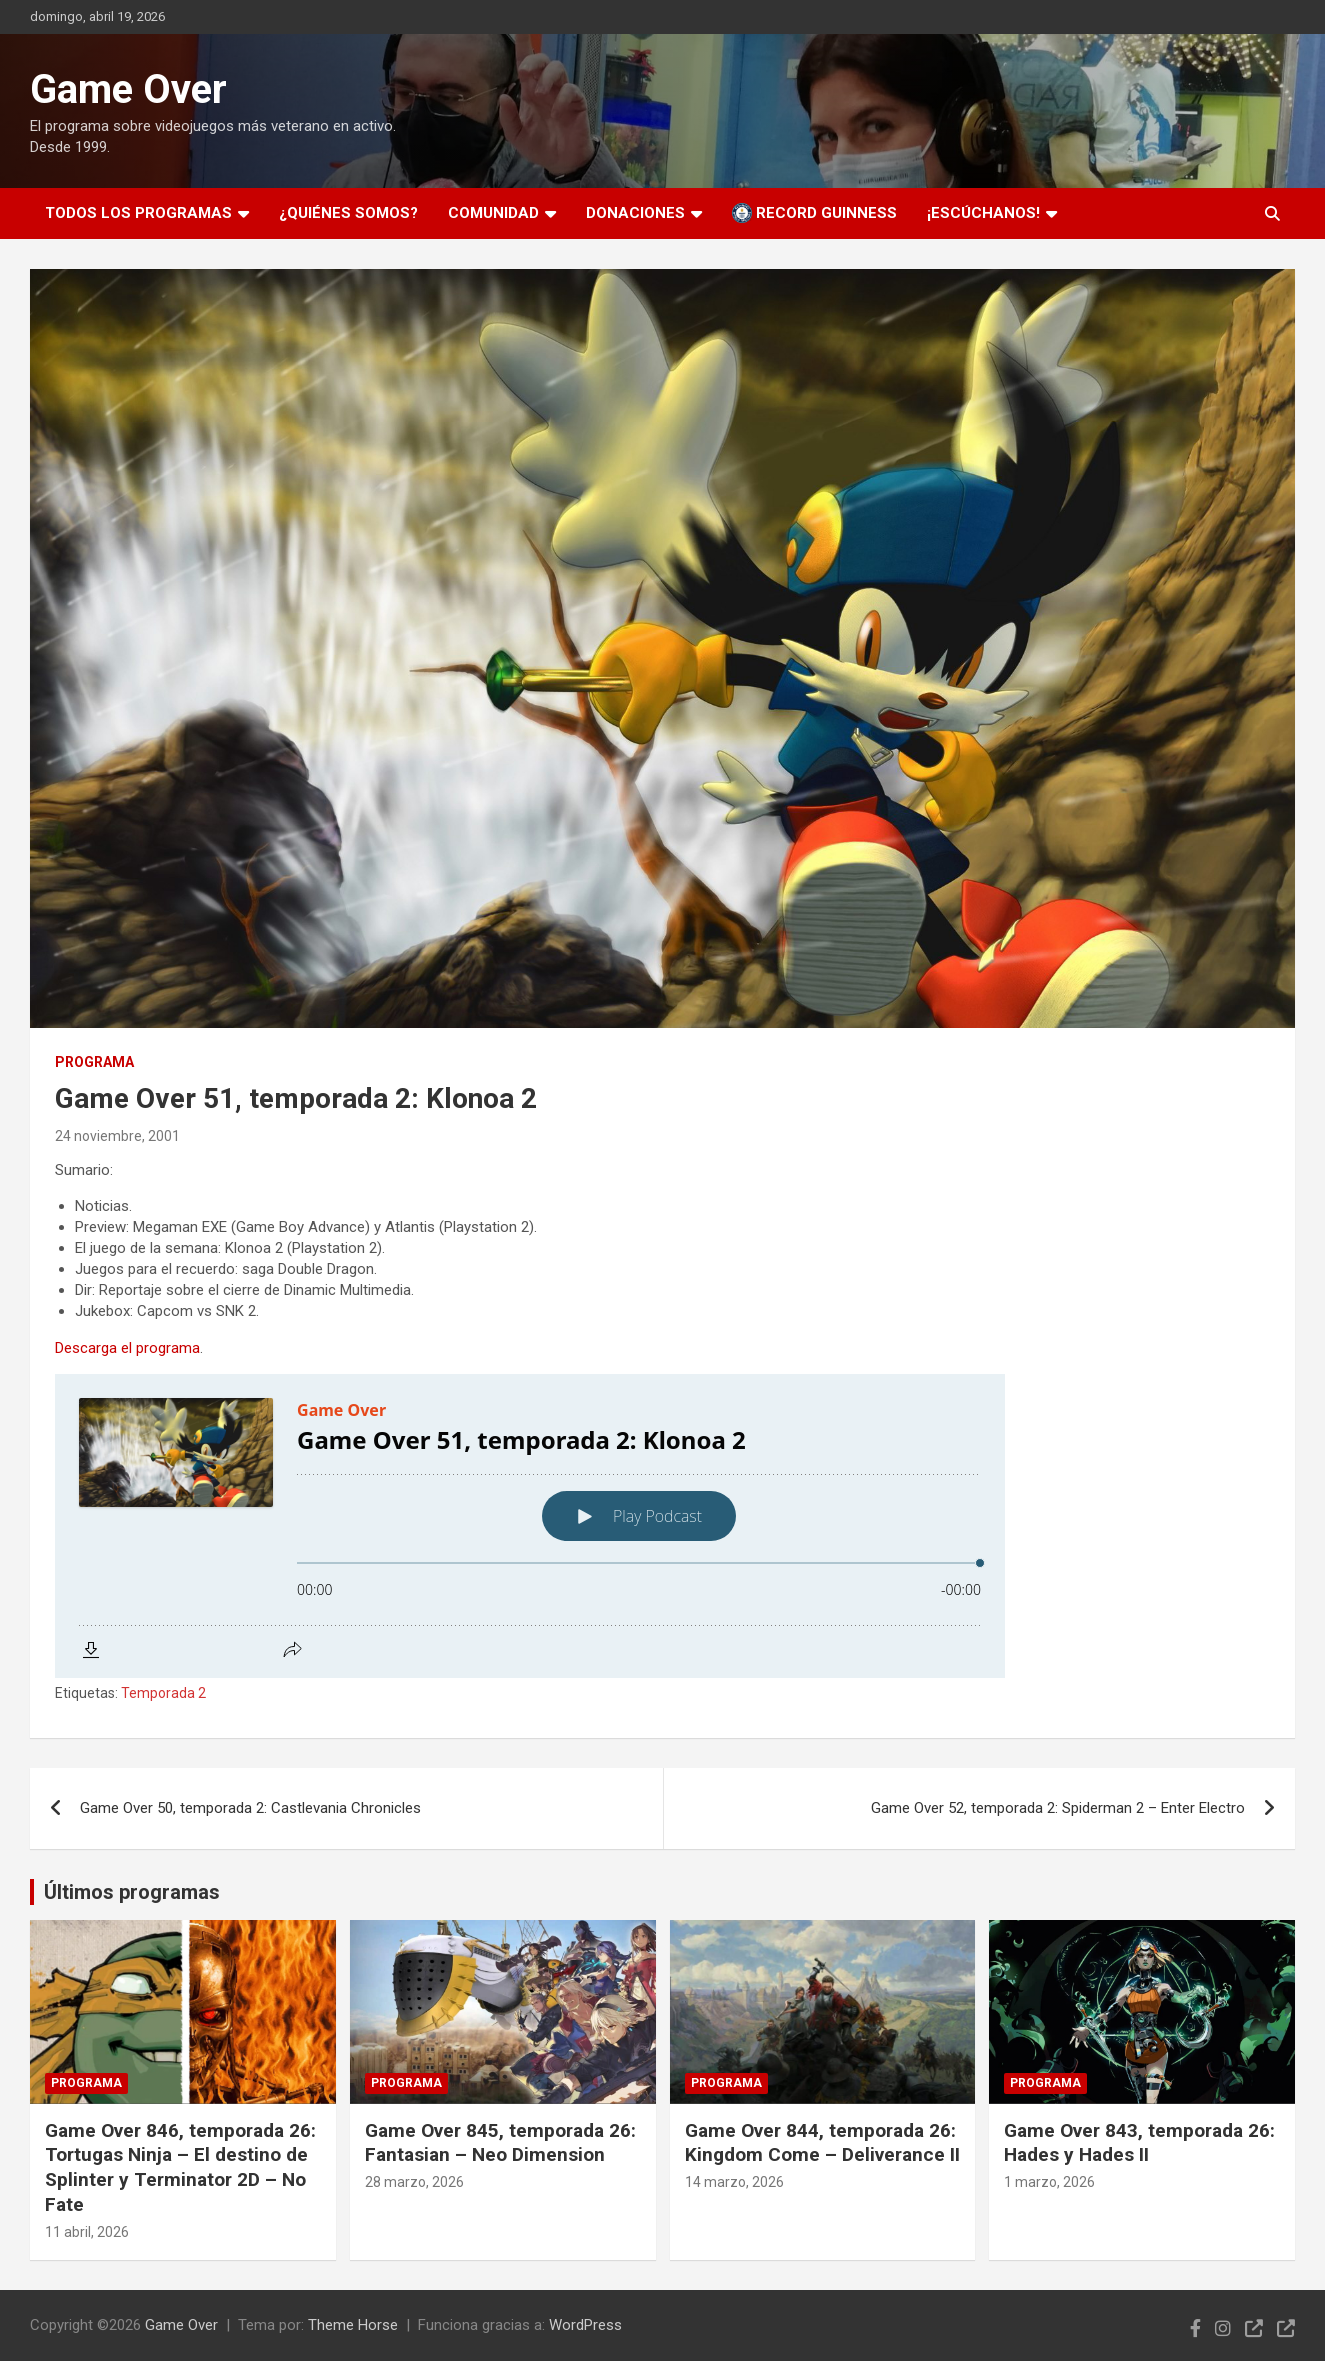 The width and height of the screenshot is (1325, 2361). What do you see at coordinates (127, 1348) in the screenshot?
I see `Descarga el programa` at bounding box center [127, 1348].